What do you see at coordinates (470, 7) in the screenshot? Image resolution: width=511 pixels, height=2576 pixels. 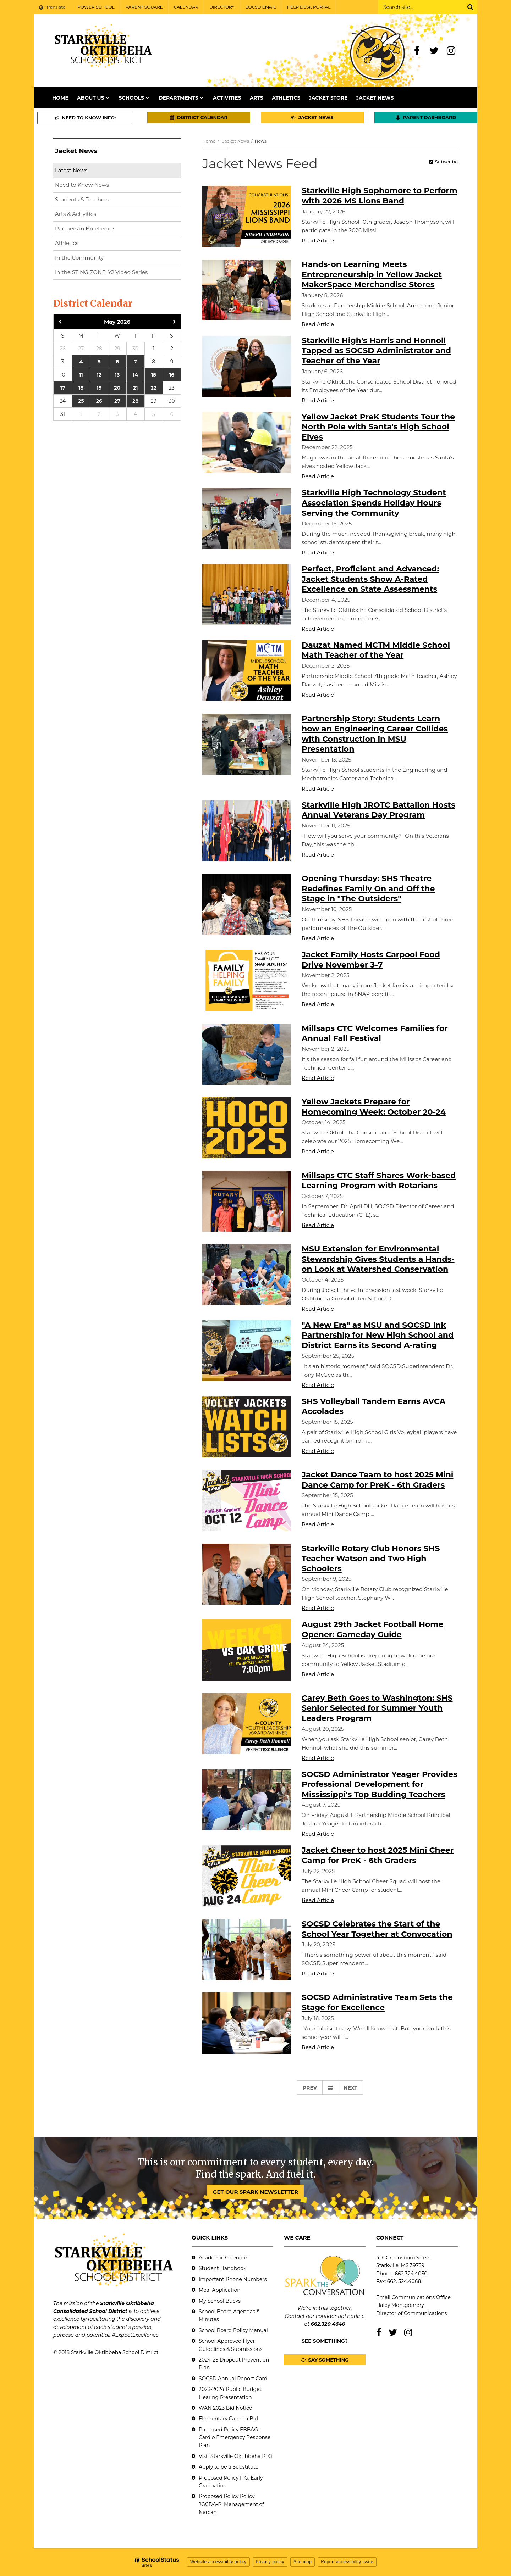 I see `[Search]` at bounding box center [470, 7].